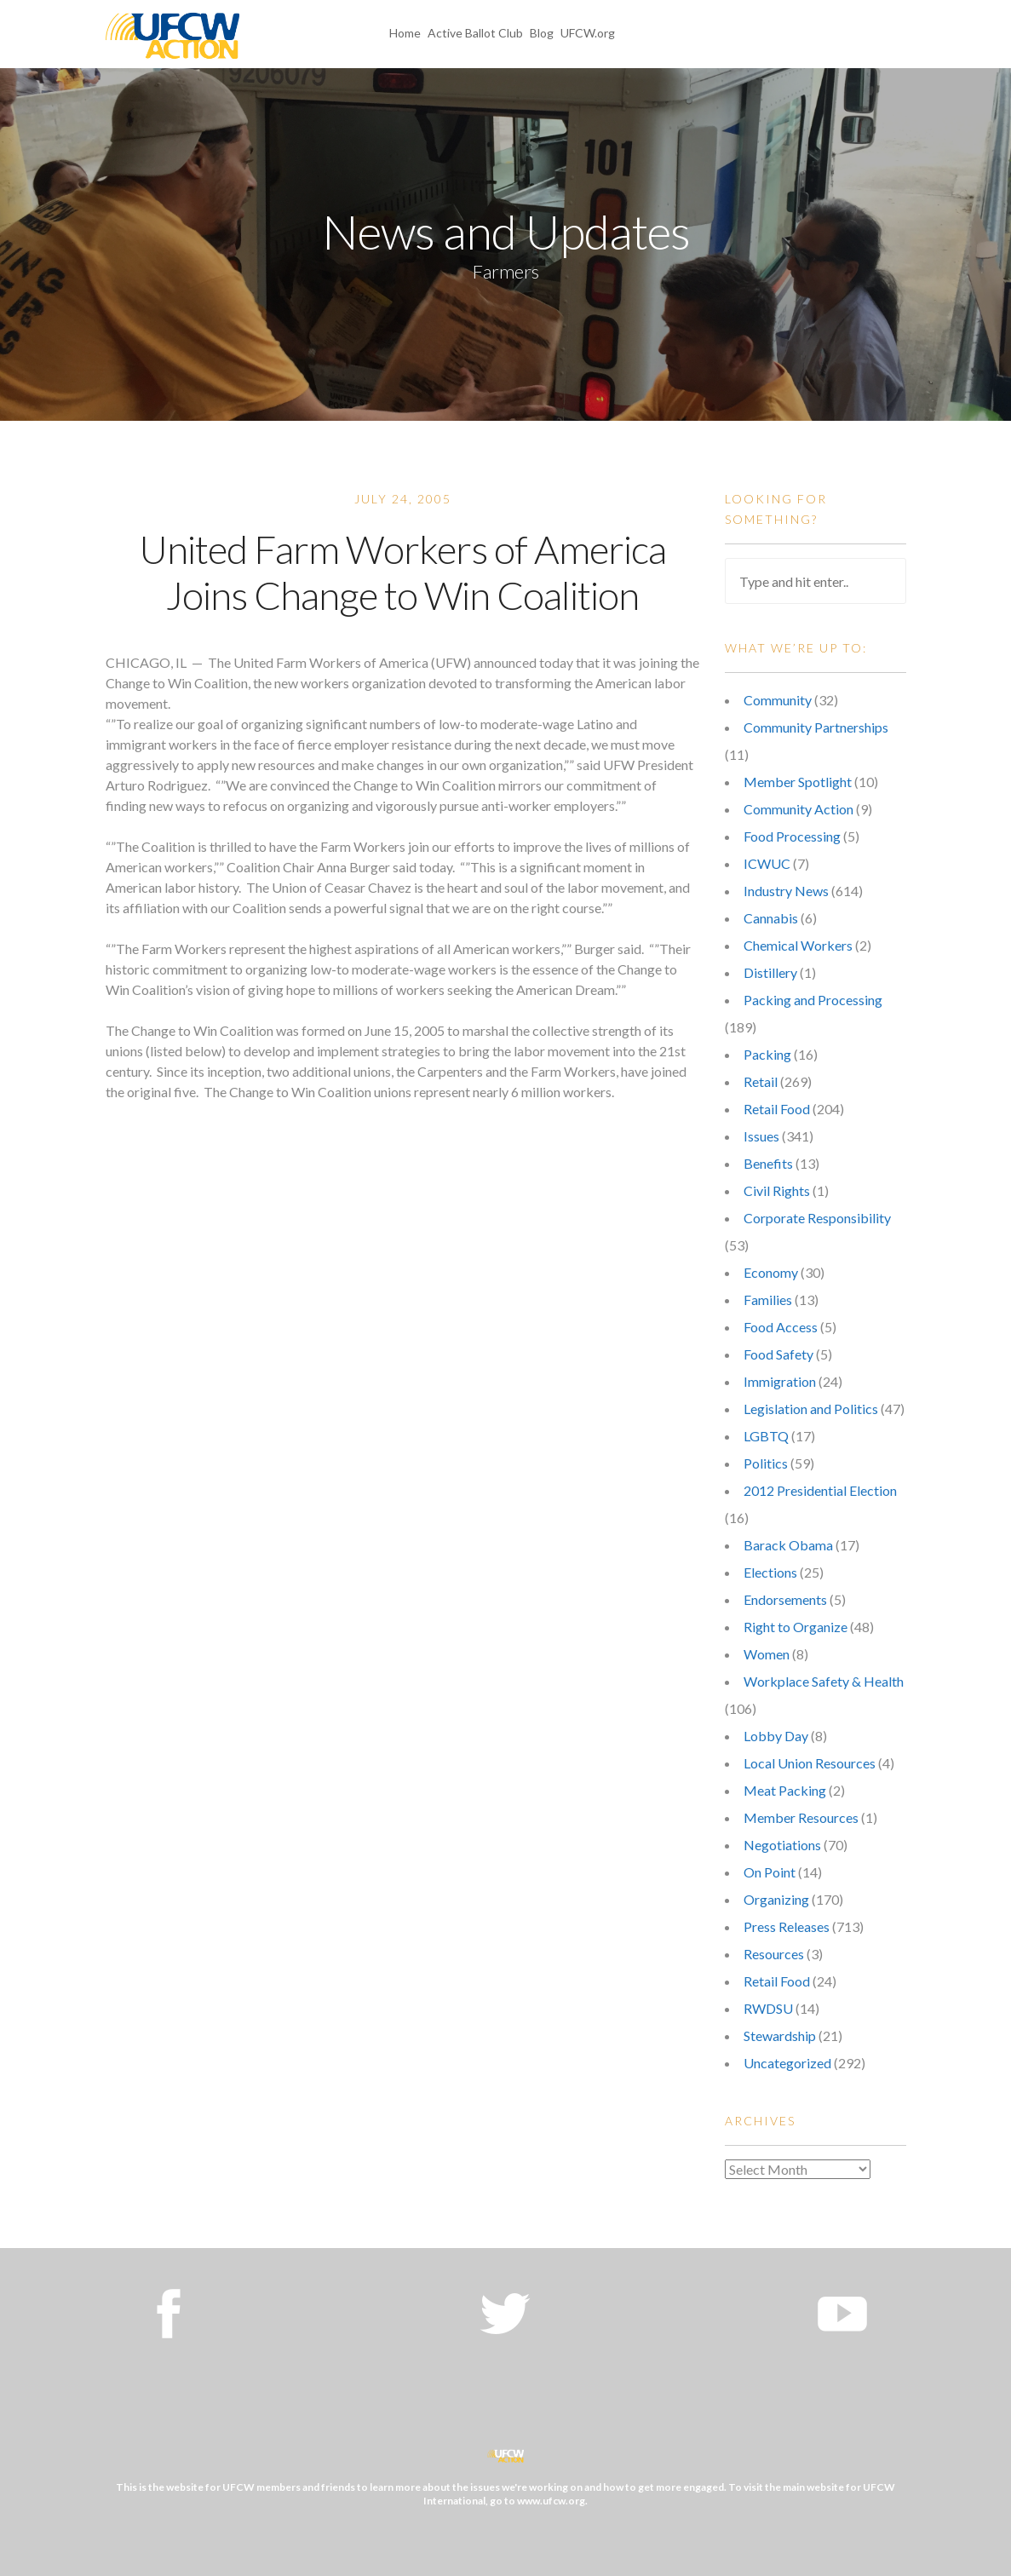 The image size is (1011, 2576). Describe the element at coordinates (810, 1763) in the screenshot. I see `Local Union Resources` at that location.